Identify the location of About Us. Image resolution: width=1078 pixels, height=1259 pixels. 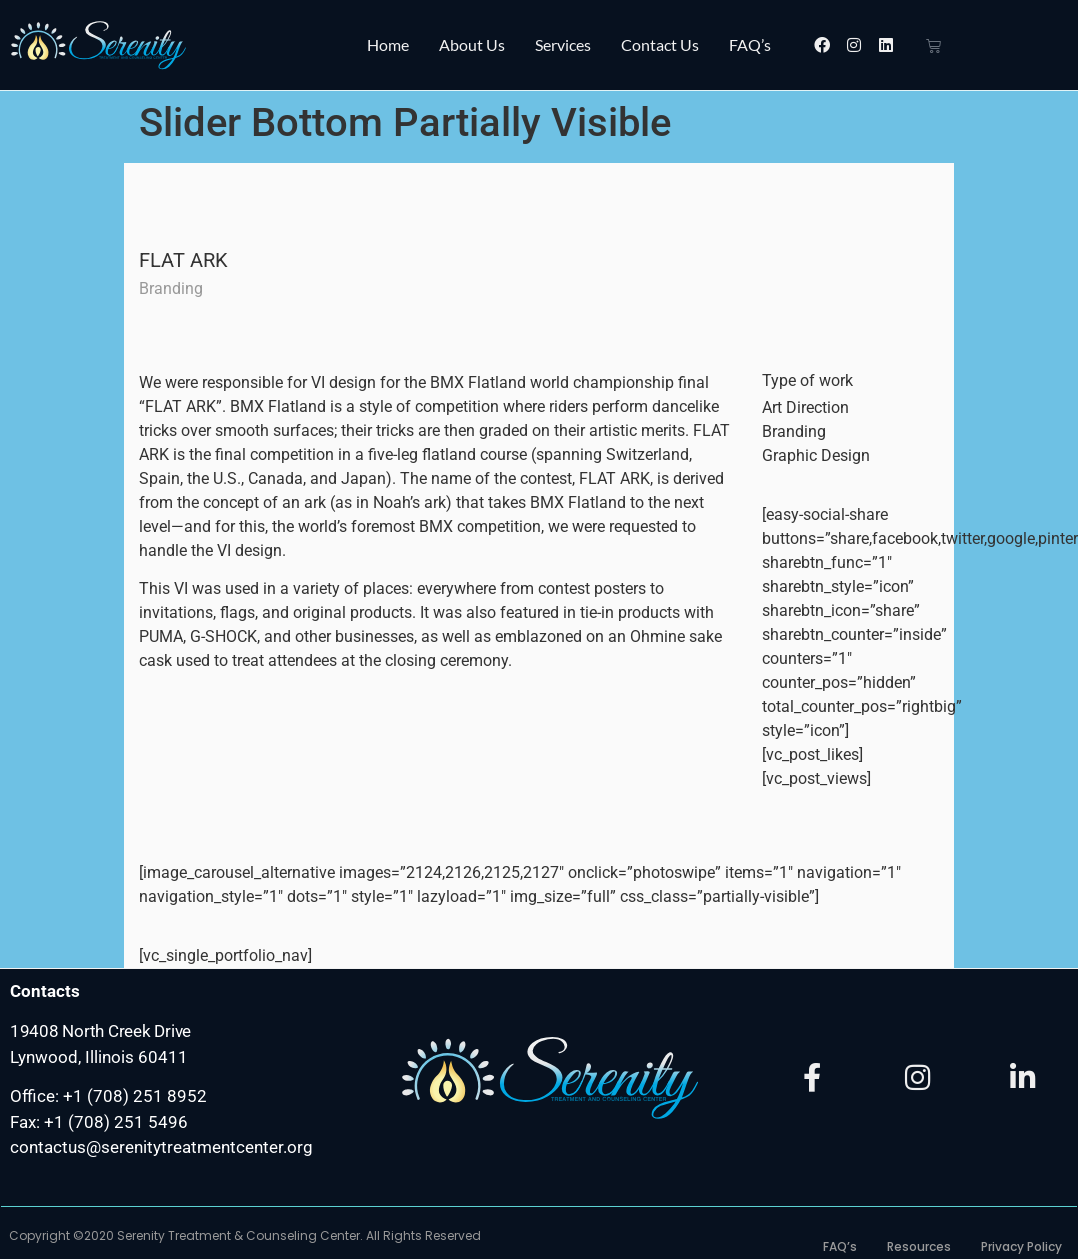
(472, 44).